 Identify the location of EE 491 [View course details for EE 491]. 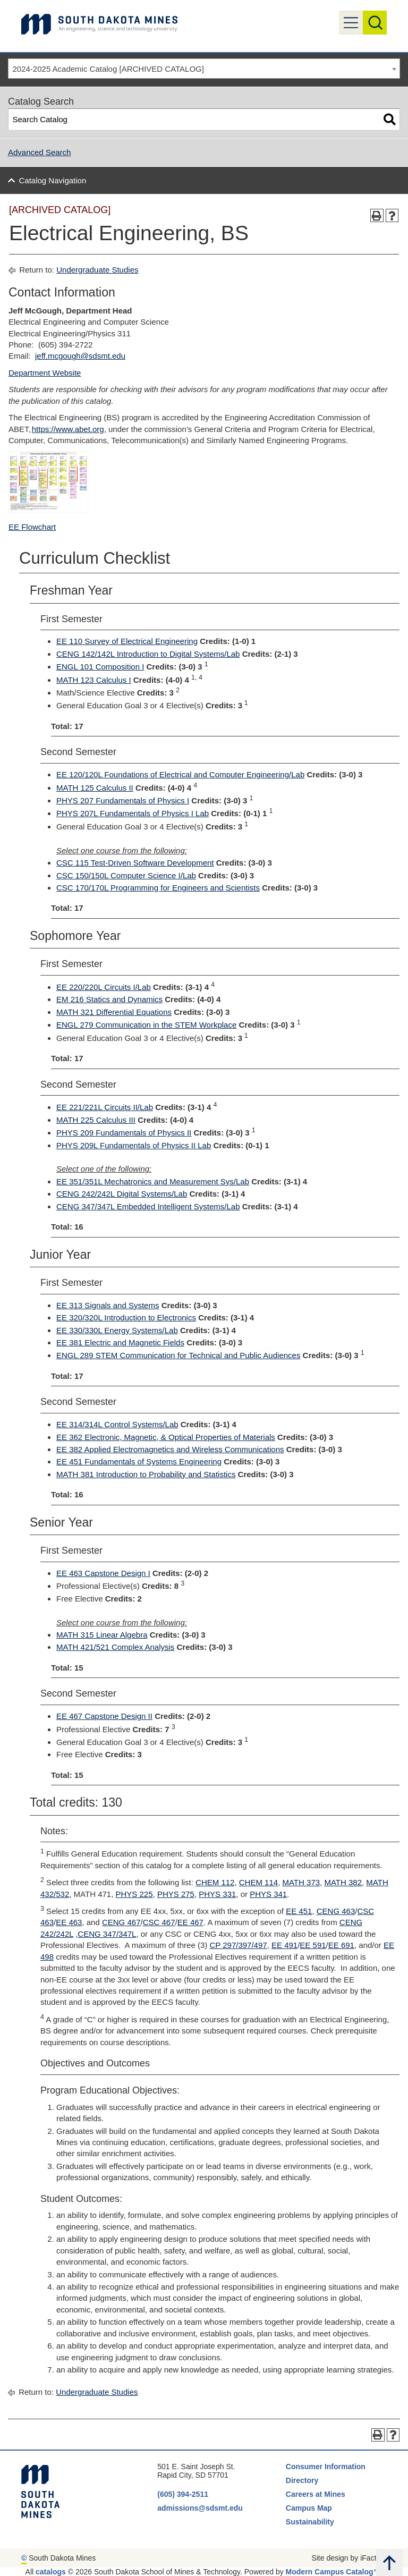
(284, 1945).